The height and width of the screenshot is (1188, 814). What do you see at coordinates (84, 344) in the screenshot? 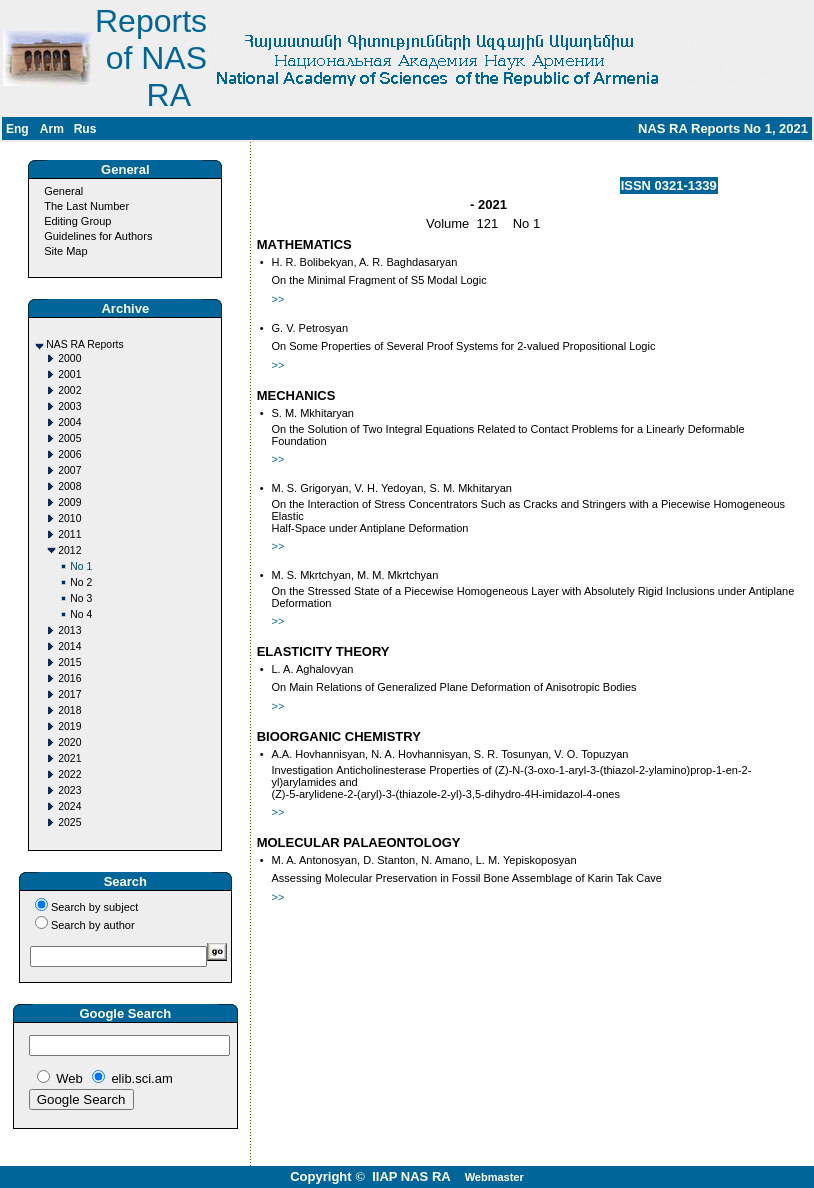
I see `NAS RA Reports` at bounding box center [84, 344].